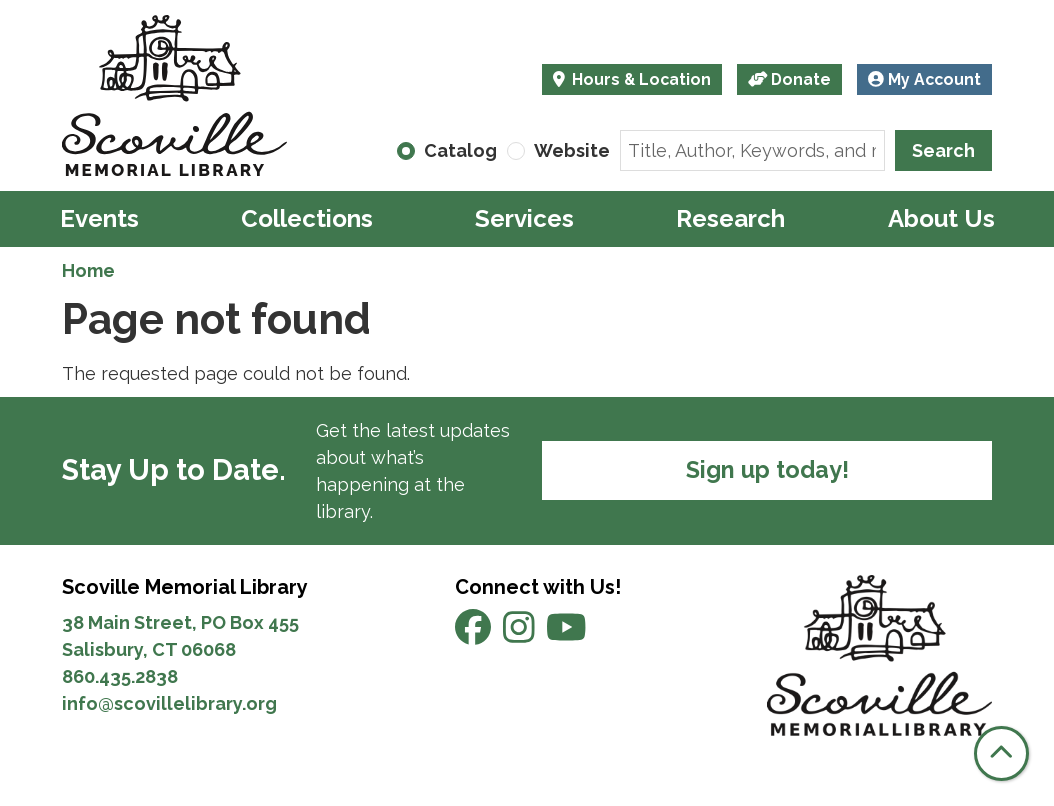  What do you see at coordinates (924, 79) in the screenshot?
I see `My Account` at bounding box center [924, 79].